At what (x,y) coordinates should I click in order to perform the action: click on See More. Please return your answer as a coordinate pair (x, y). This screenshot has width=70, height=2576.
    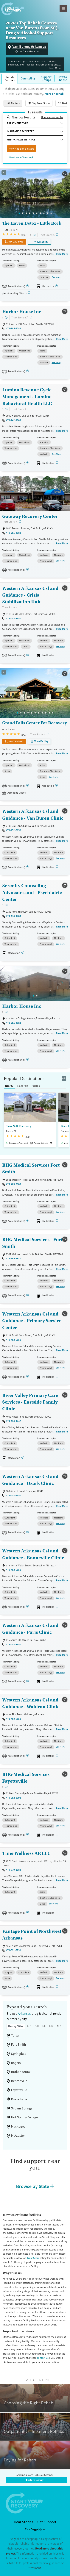
    Looking at the image, I should click on (56, 277).